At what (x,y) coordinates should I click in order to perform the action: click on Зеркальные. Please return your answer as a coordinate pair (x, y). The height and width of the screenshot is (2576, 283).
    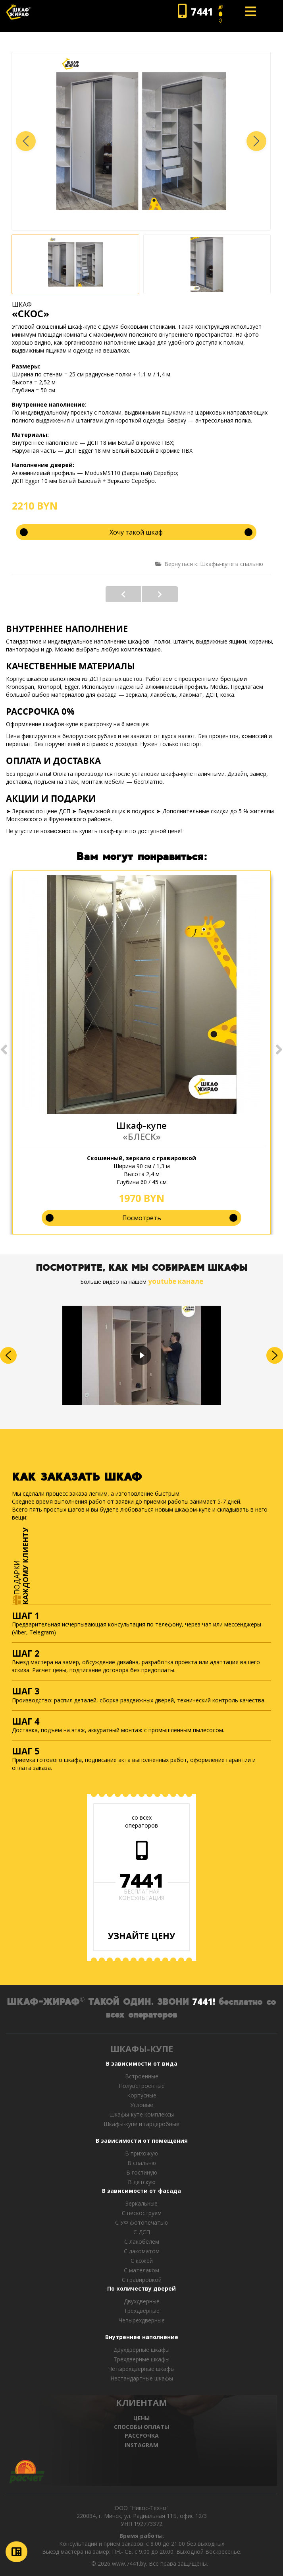
    Looking at the image, I should click on (141, 2203).